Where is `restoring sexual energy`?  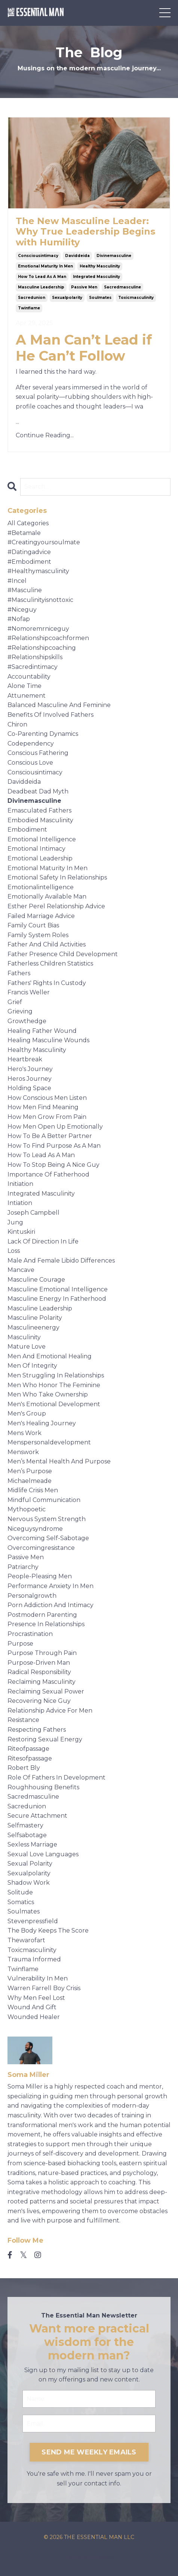
restoring sexual energy is located at coordinates (44, 1739).